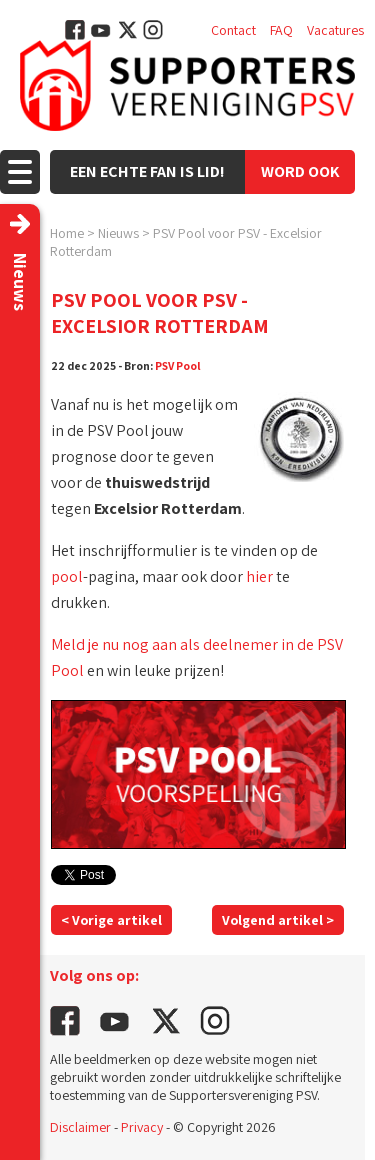 The height and width of the screenshot is (1160, 375). Describe the element at coordinates (111, 920) in the screenshot. I see `< Vorige artikel` at that location.